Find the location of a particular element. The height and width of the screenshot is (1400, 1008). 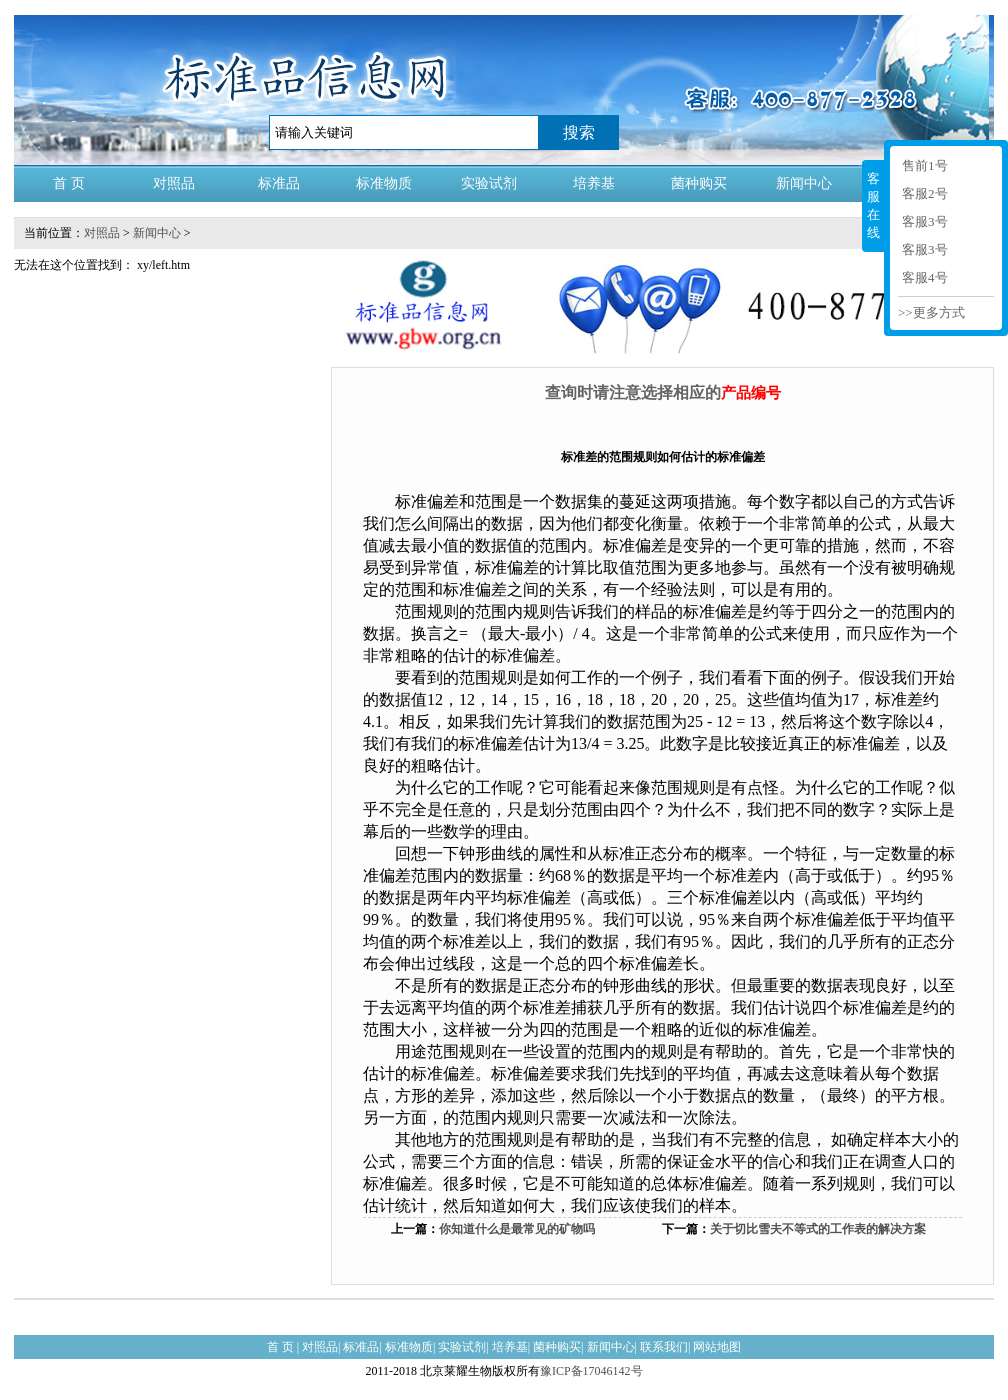

联系我们 is located at coordinates (664, 1347).